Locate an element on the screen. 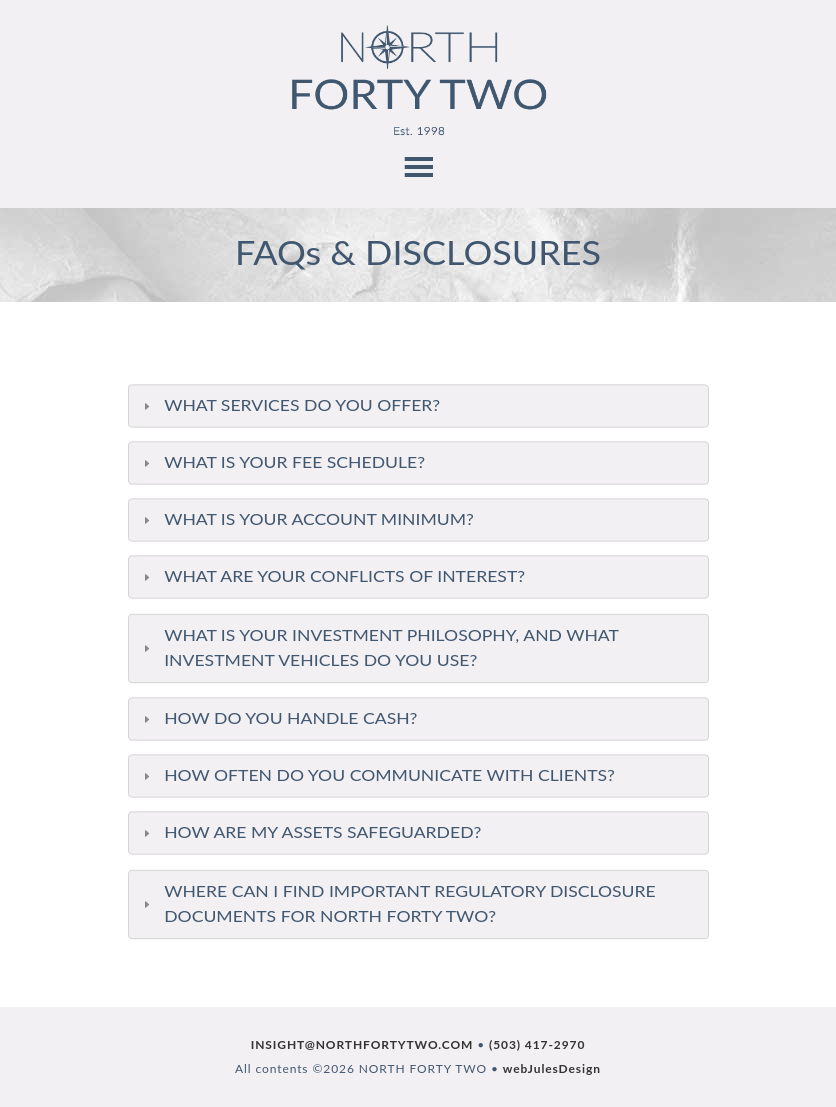 The width and height of the screenshot is (836, 1107). WHAT IS YOUR INVESTMENT PHILOSOPHY, AND WHAT INVESTMENT VEHICLES DO YOU USE? [tab] is located at coordinates (377, 647).